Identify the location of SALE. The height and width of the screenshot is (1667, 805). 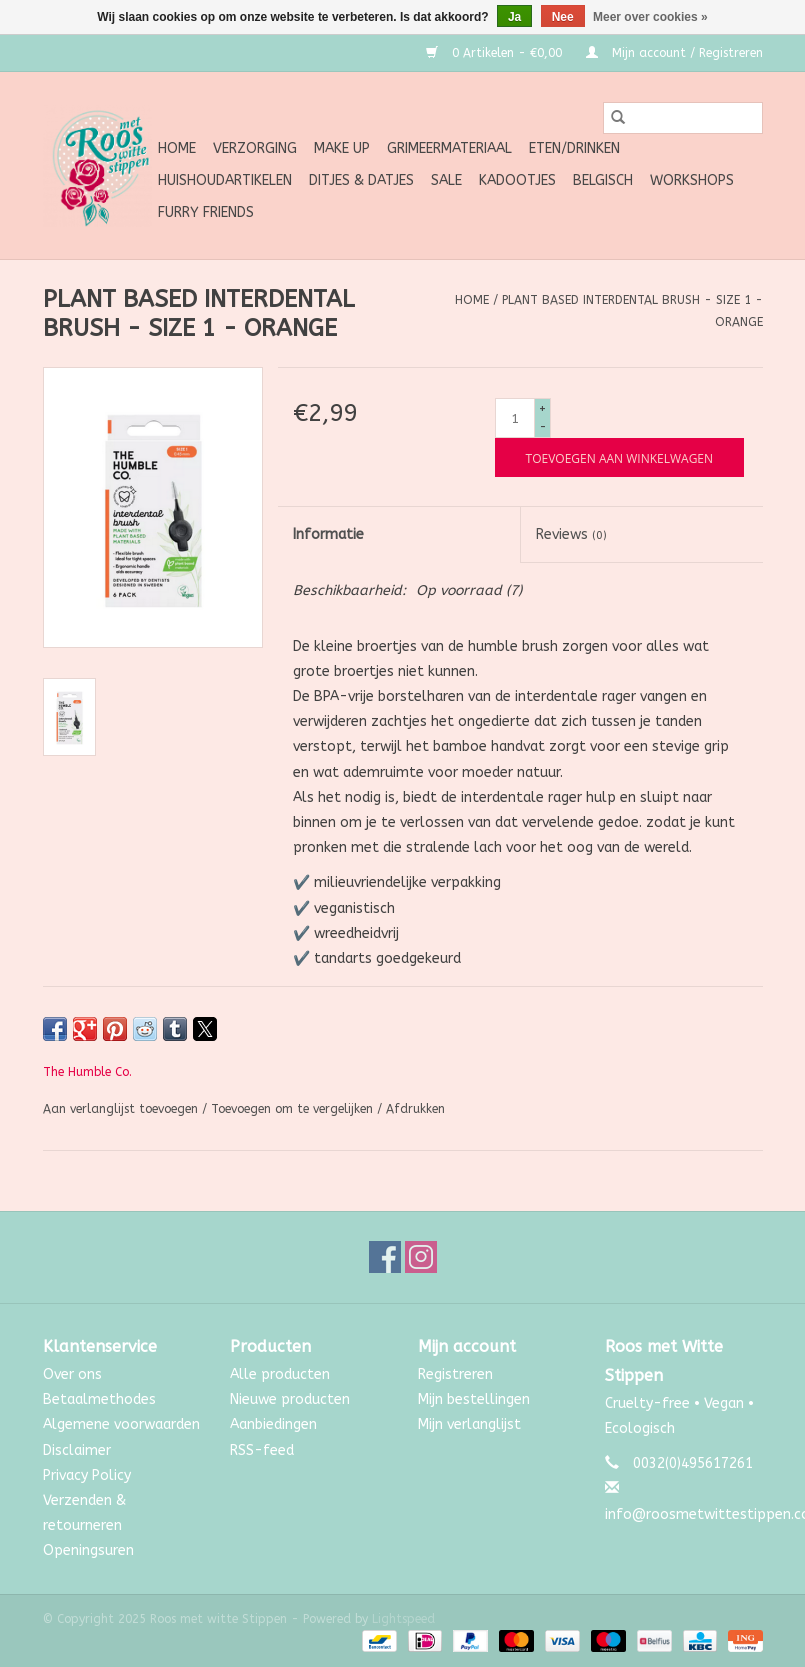
(446, 180).